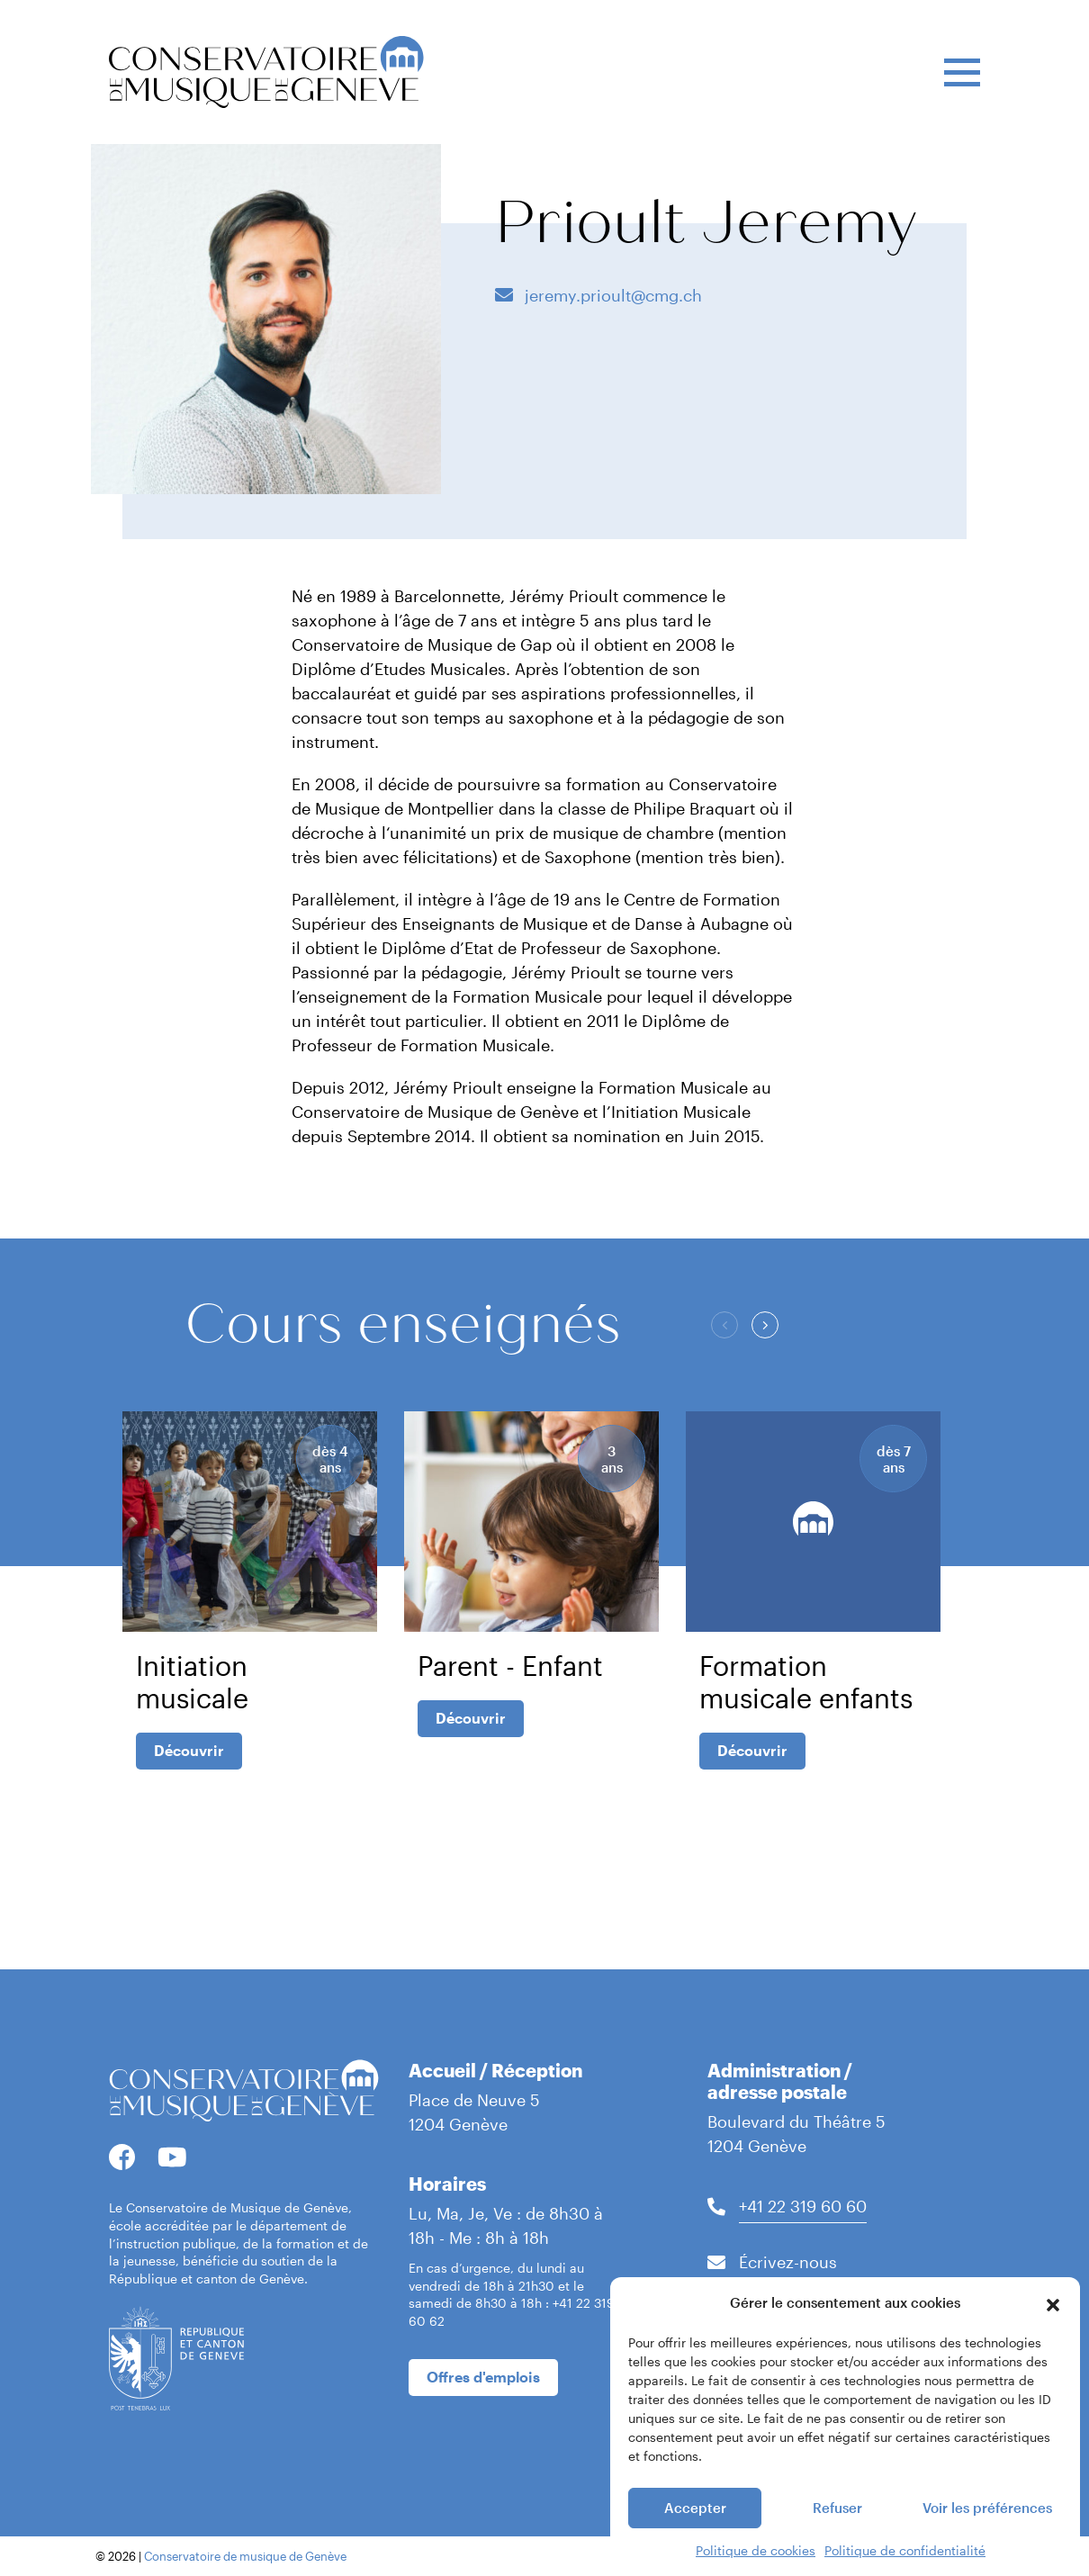  I want to click on [button], so click(1053, 2324).